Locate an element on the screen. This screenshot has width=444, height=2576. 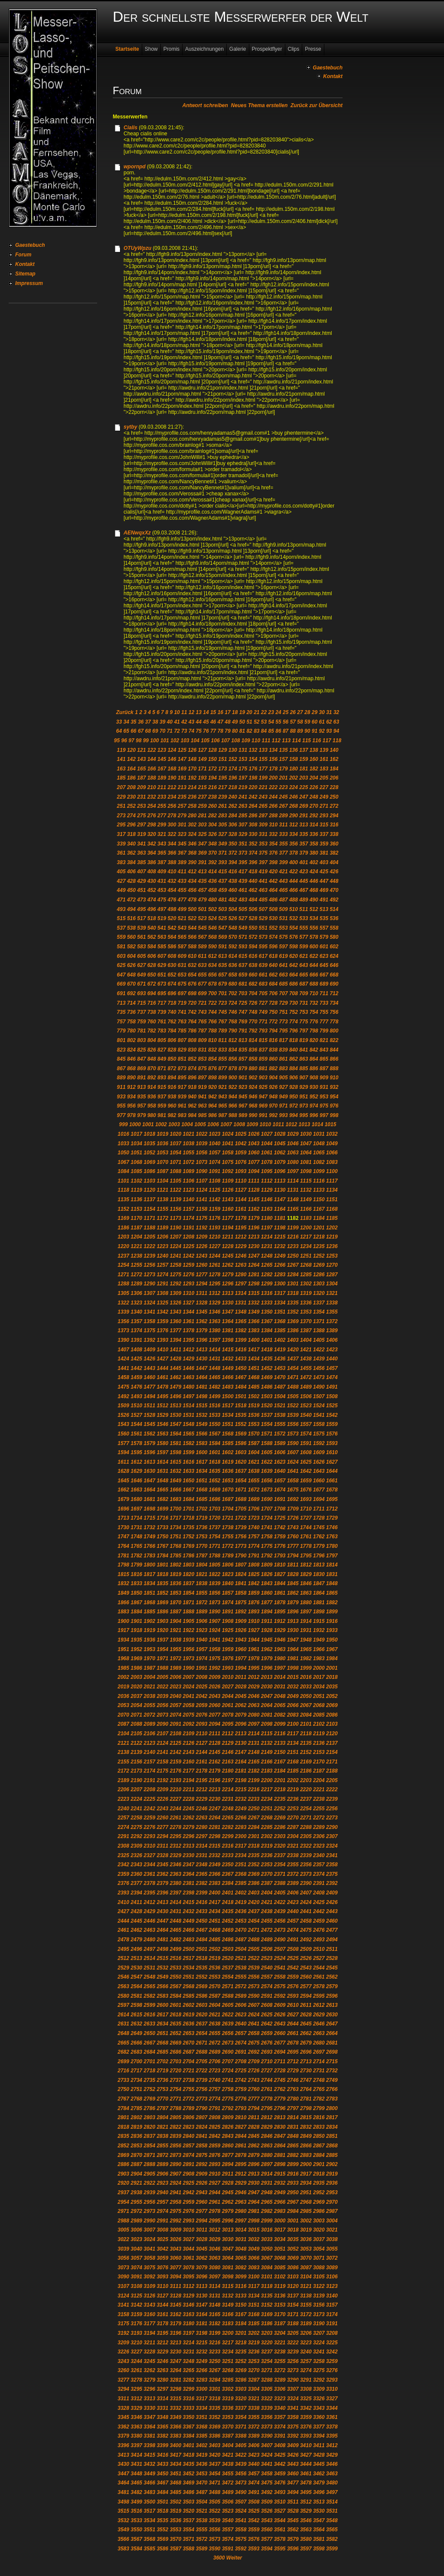
3073 is located at coordinates (123, 2268).